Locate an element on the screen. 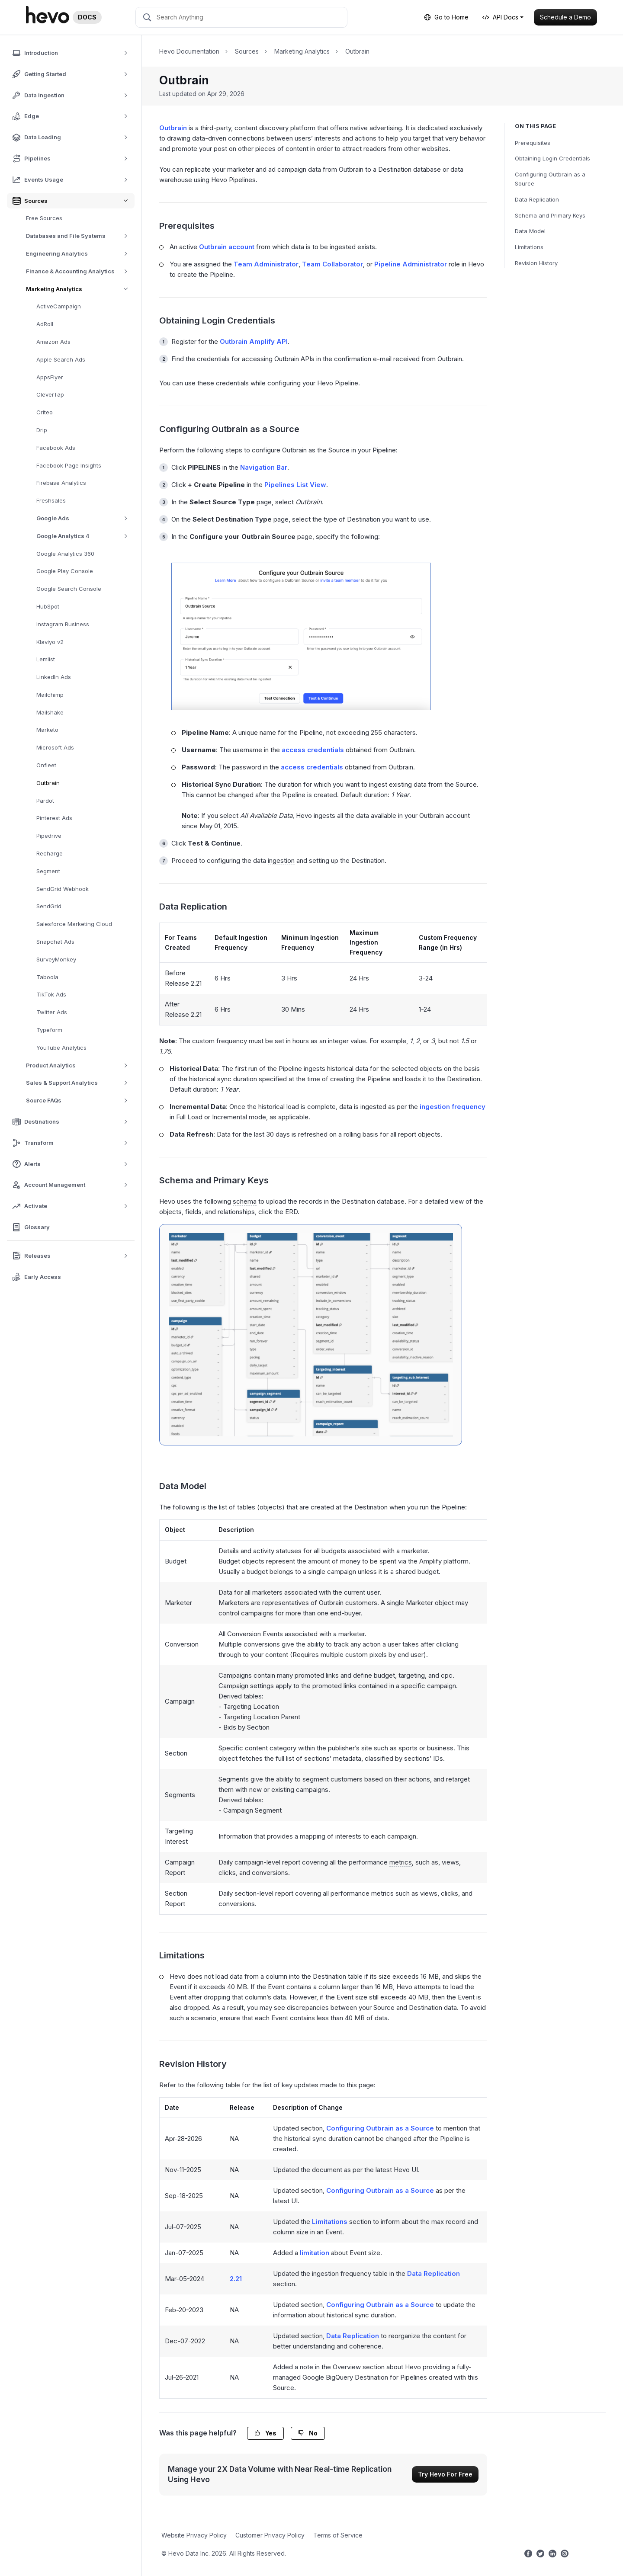  Pipedrive is located at coordinates (48, 835).